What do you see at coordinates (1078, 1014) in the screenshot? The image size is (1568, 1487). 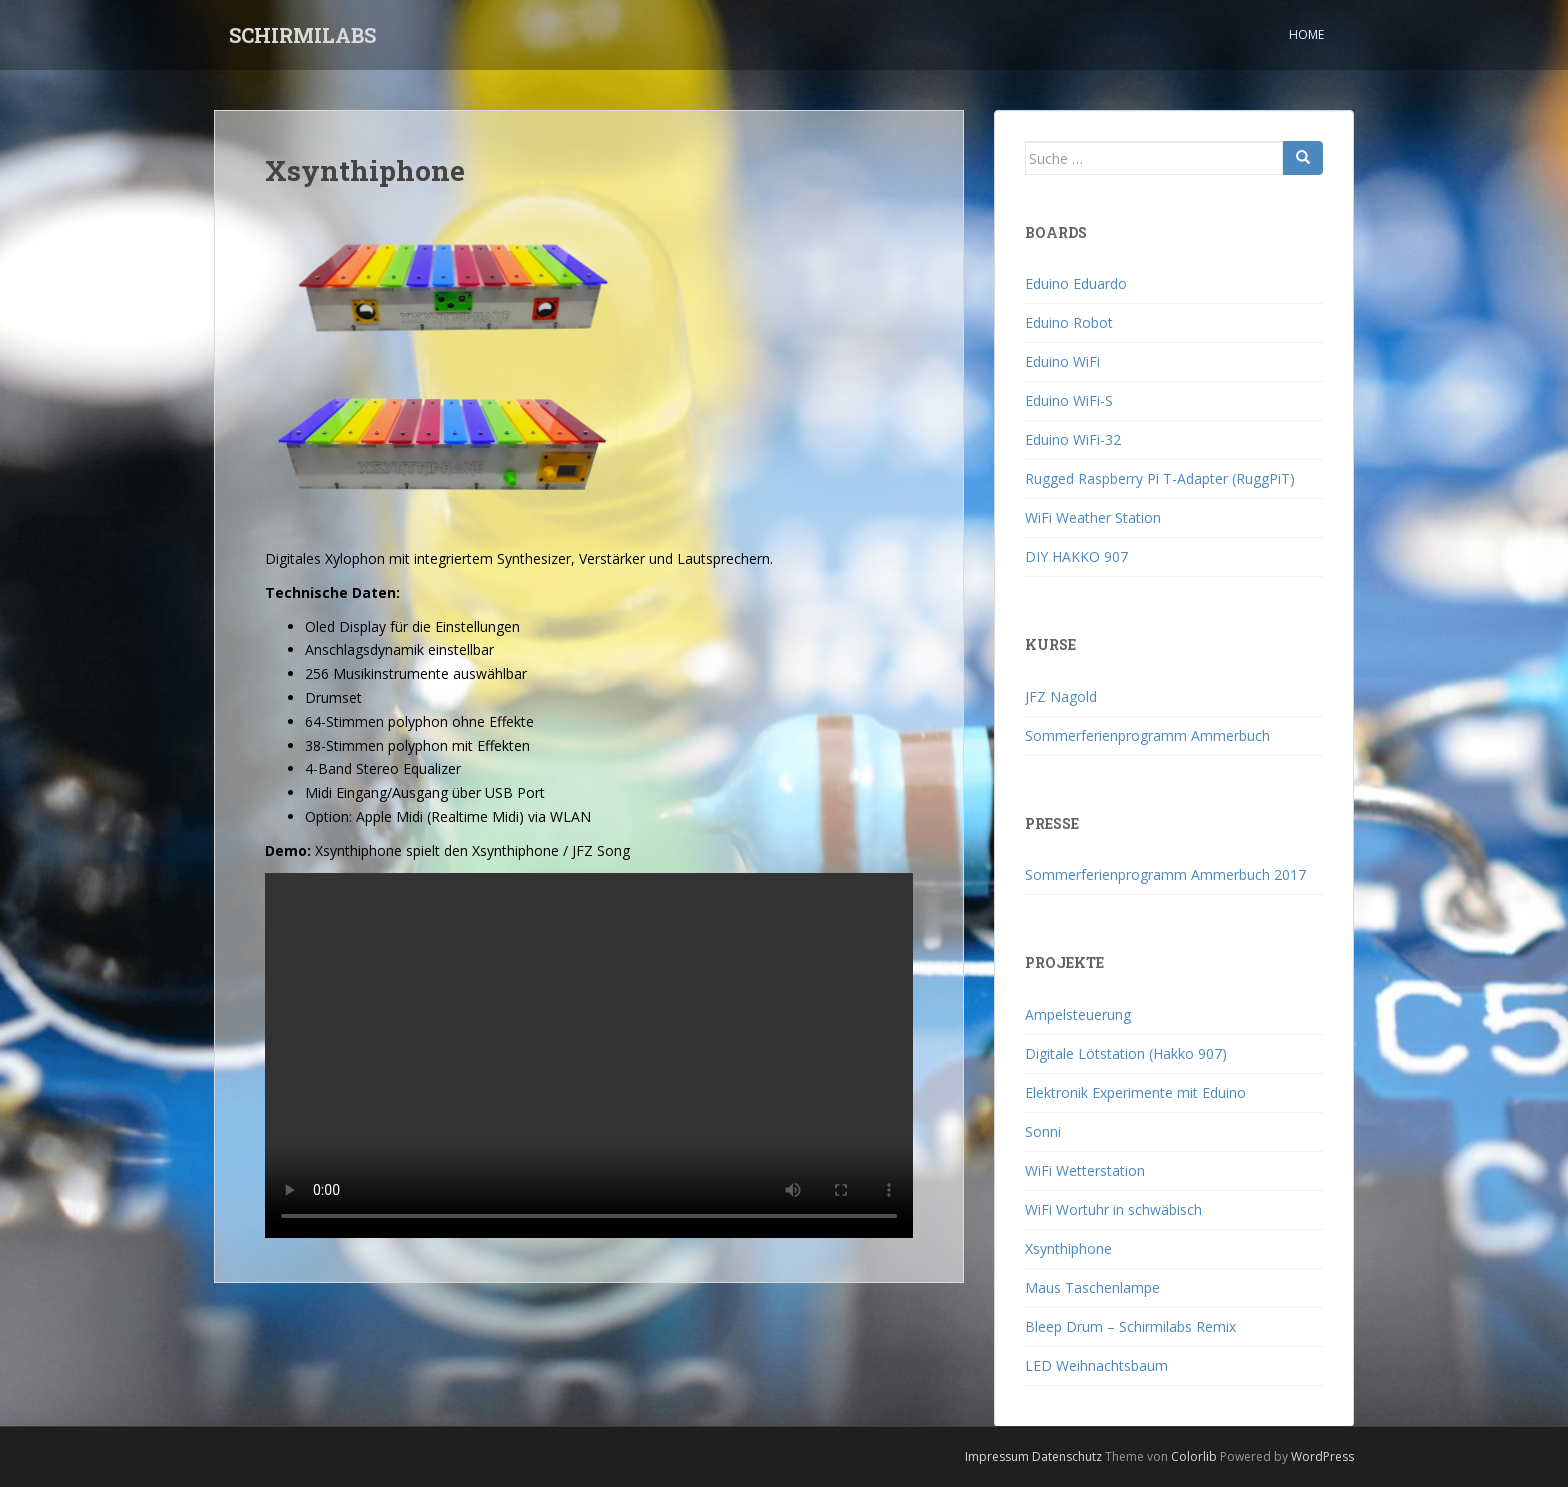 I see `Ampelsteuerung` at bounding box center [1078, 1014].